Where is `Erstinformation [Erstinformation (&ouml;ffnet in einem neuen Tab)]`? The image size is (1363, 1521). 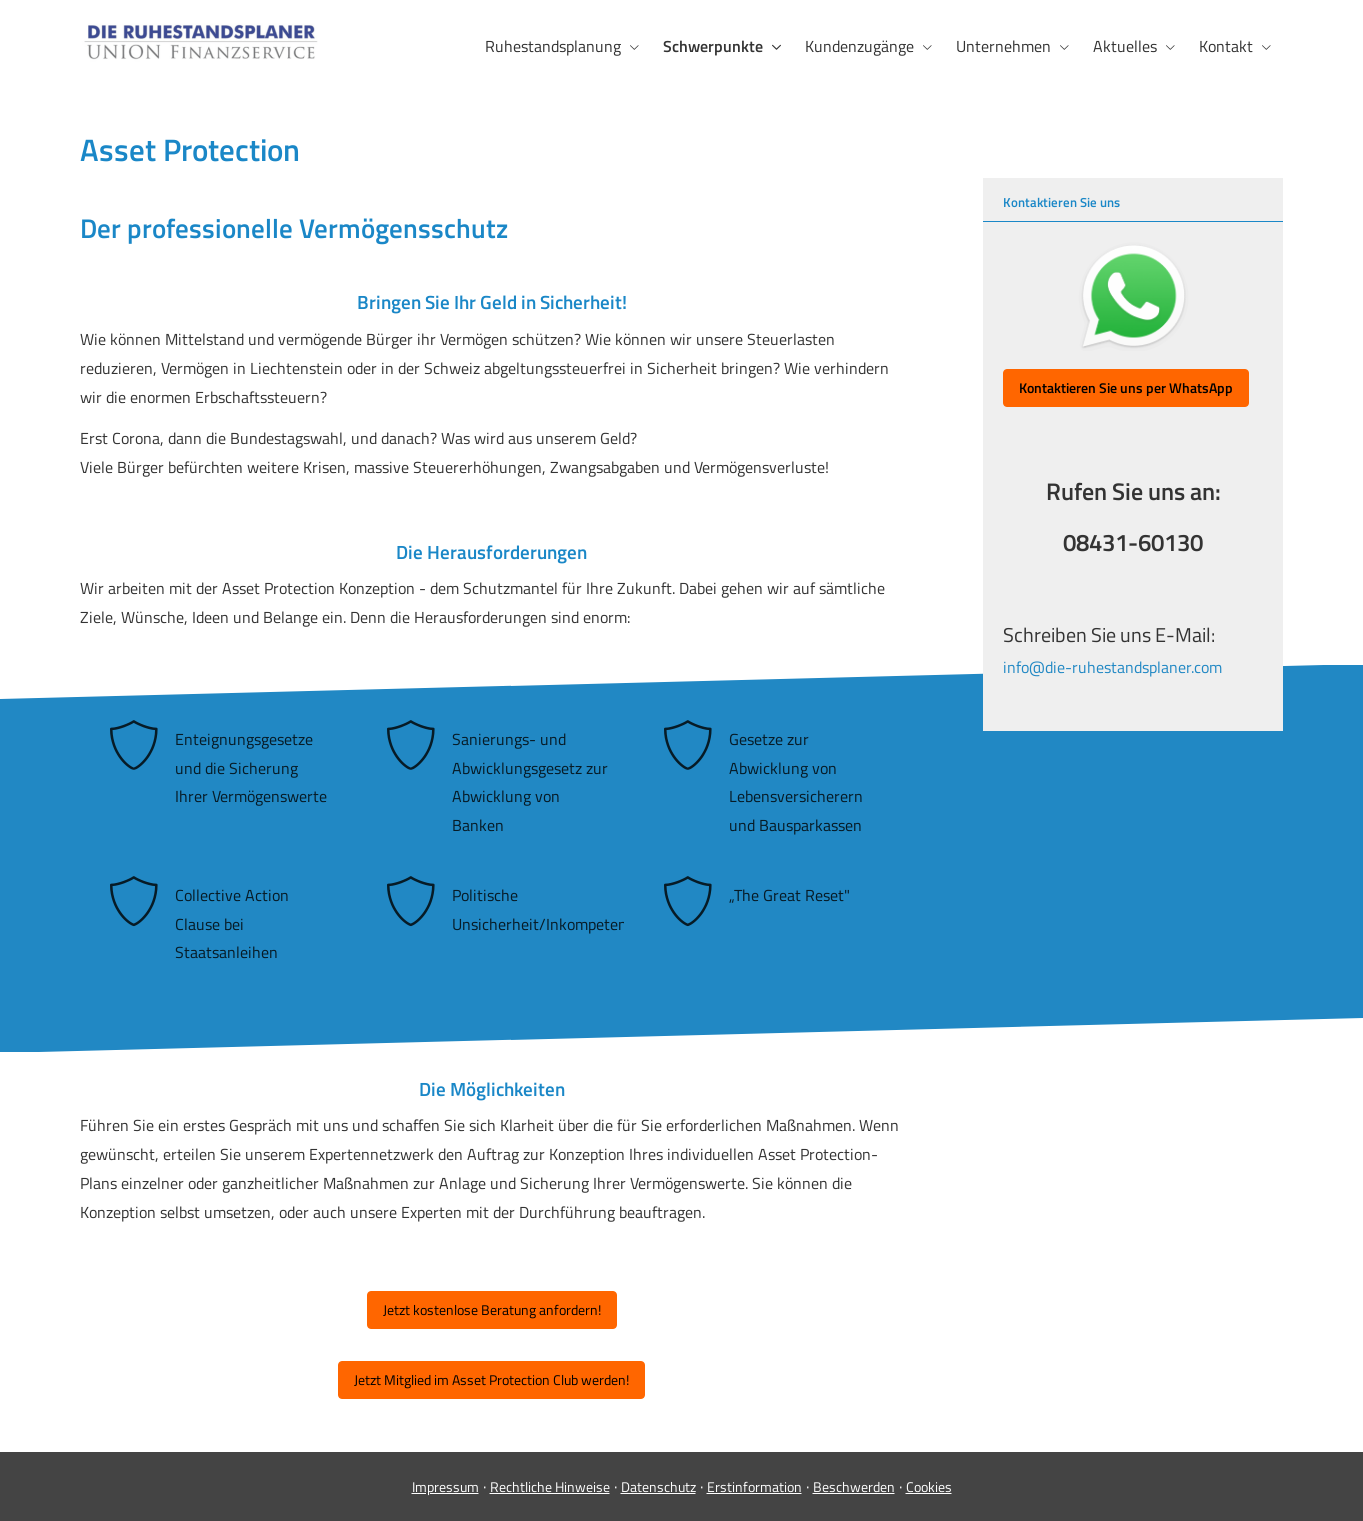
Erstinformation [Erstinformation (&ouml;ffnet in einem neuen Tab)] is located at coordinates (754, 1486).